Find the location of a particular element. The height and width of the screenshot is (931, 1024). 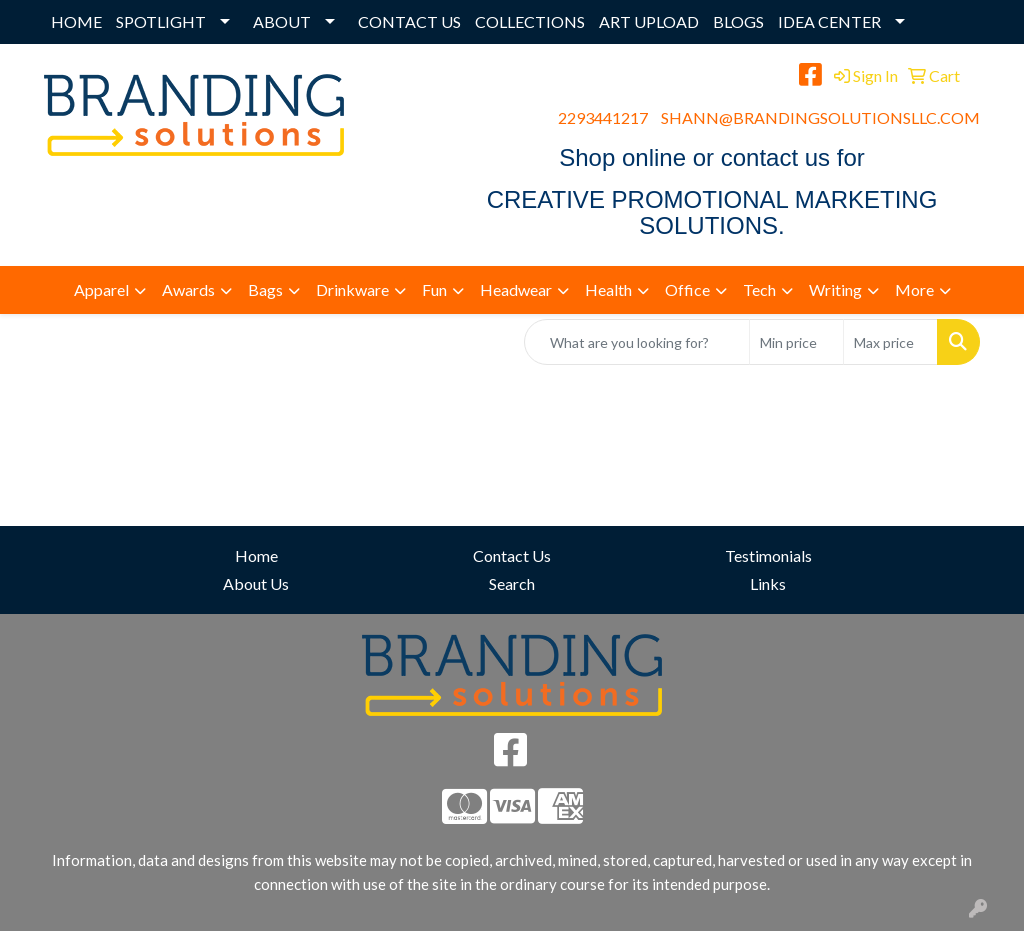

Tech [button] is located at coordinates (759, 289).